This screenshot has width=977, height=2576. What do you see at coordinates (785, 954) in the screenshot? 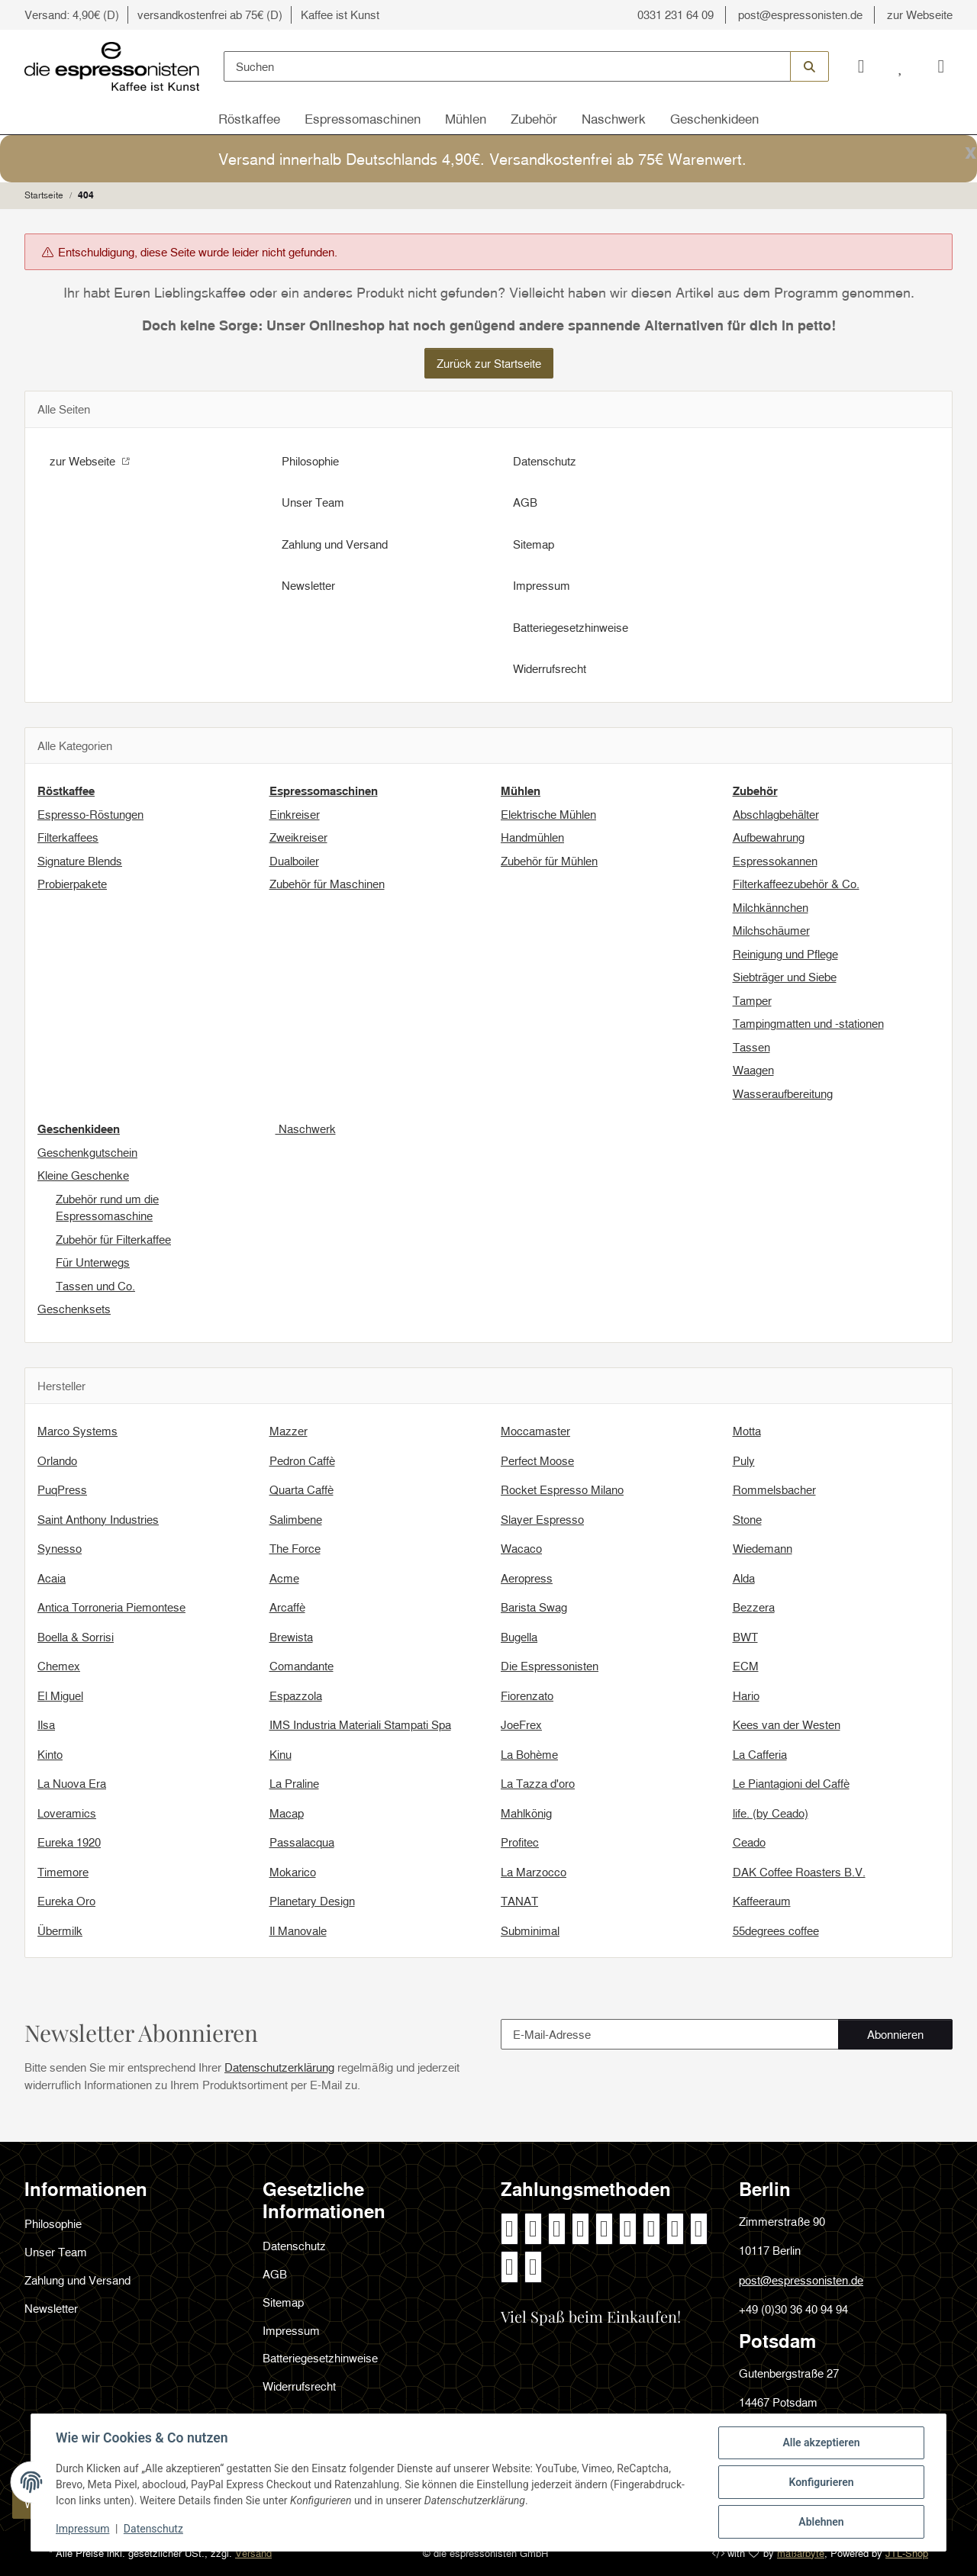
I see `Reinigung und Pflege` at bounding box center [785, 954].